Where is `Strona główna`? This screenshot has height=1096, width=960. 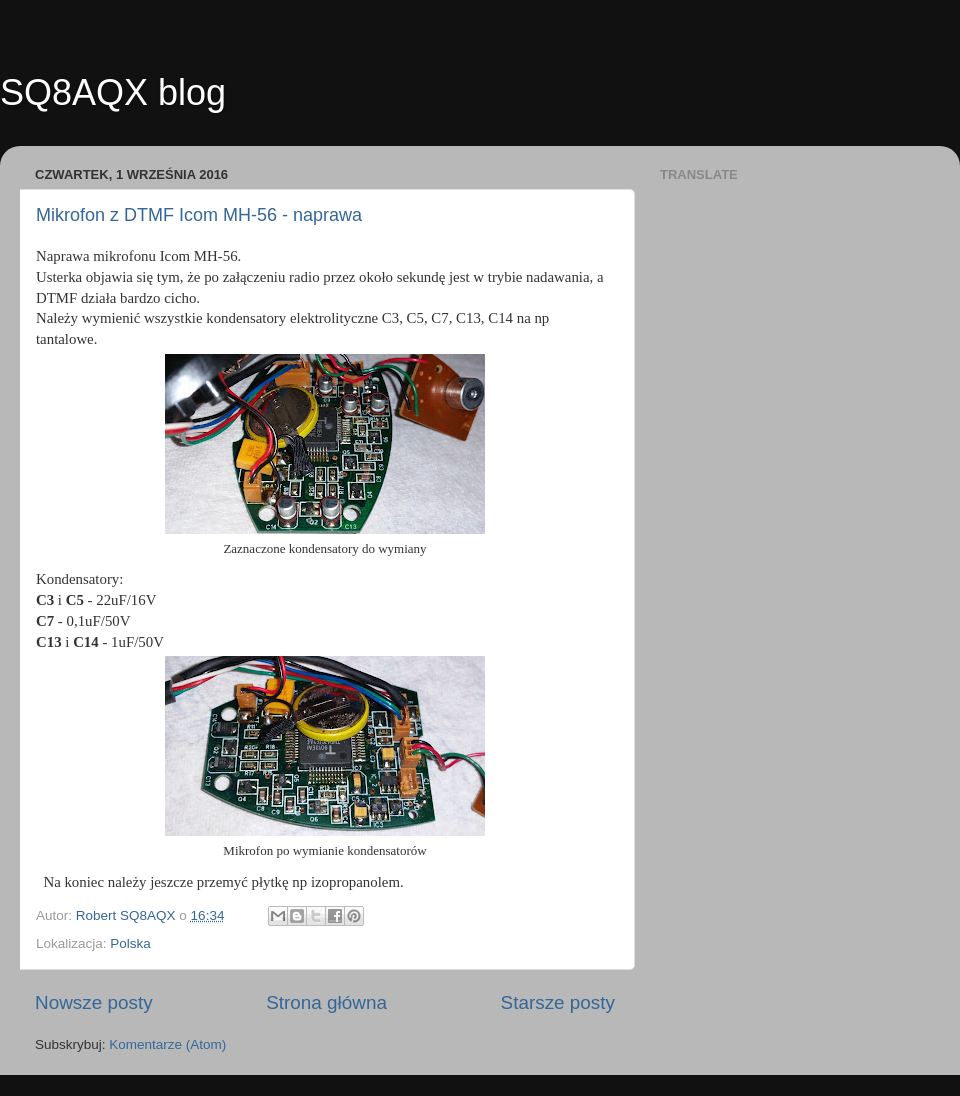
Strona główna is located at coordinates (326, 1002).